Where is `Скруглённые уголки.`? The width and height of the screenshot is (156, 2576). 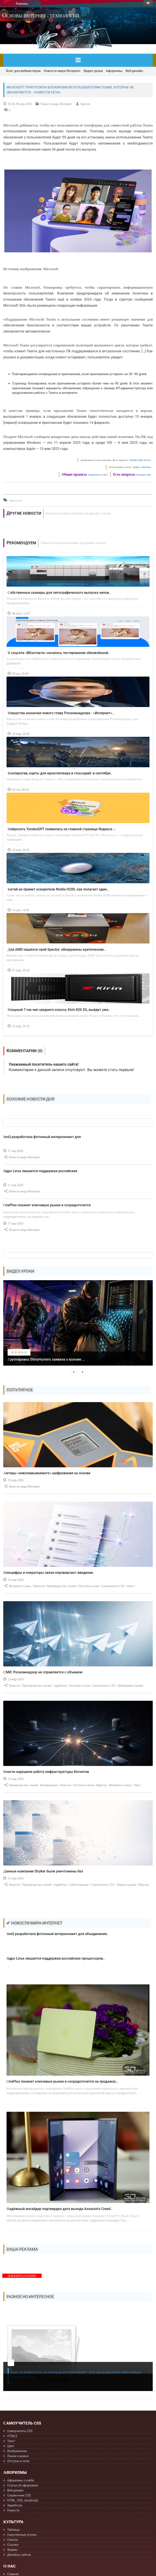
Скруглённые уголки. is located at coordinates (22, 2534).